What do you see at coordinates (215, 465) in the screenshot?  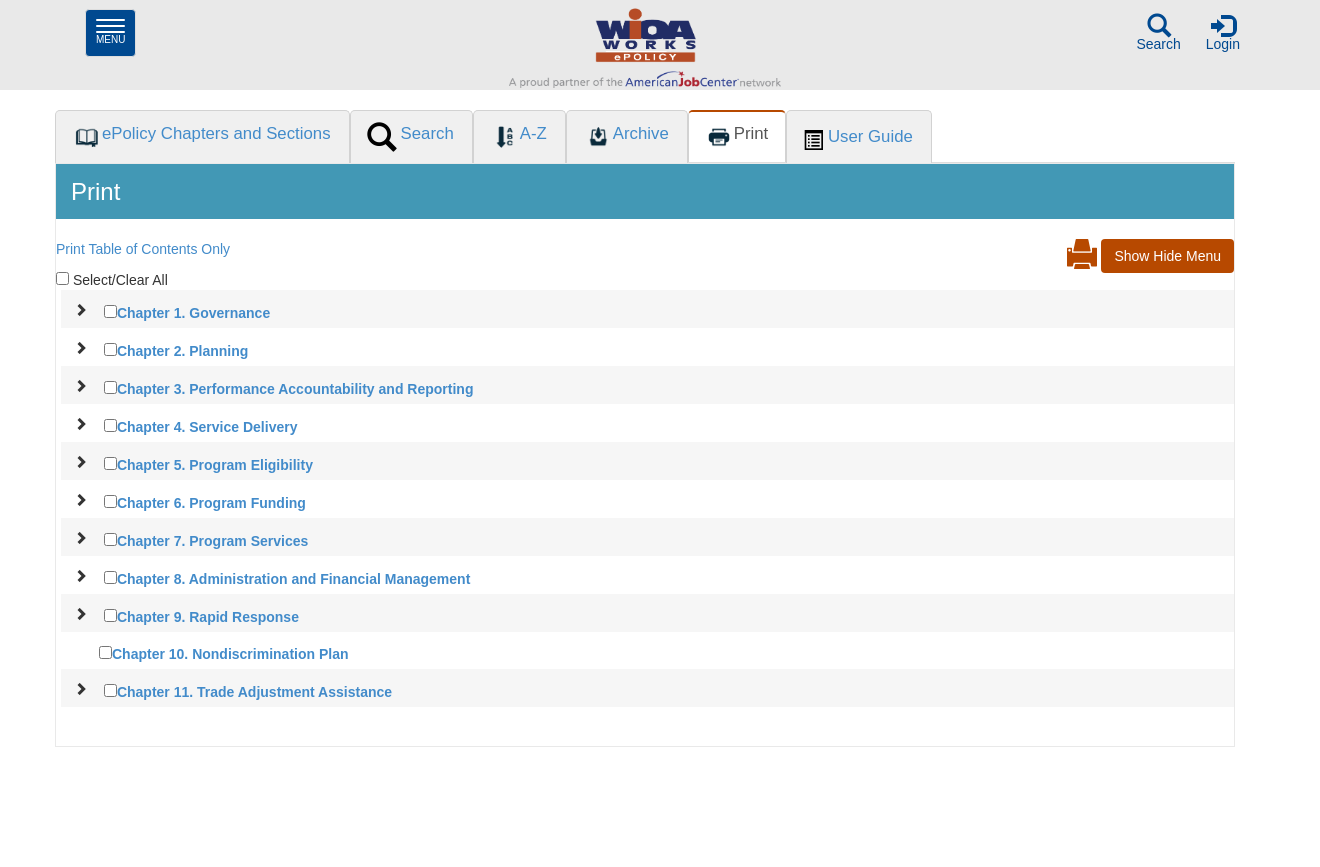 I see `Chapter 5. Program Eligibility` at bounding box center [215, 465].